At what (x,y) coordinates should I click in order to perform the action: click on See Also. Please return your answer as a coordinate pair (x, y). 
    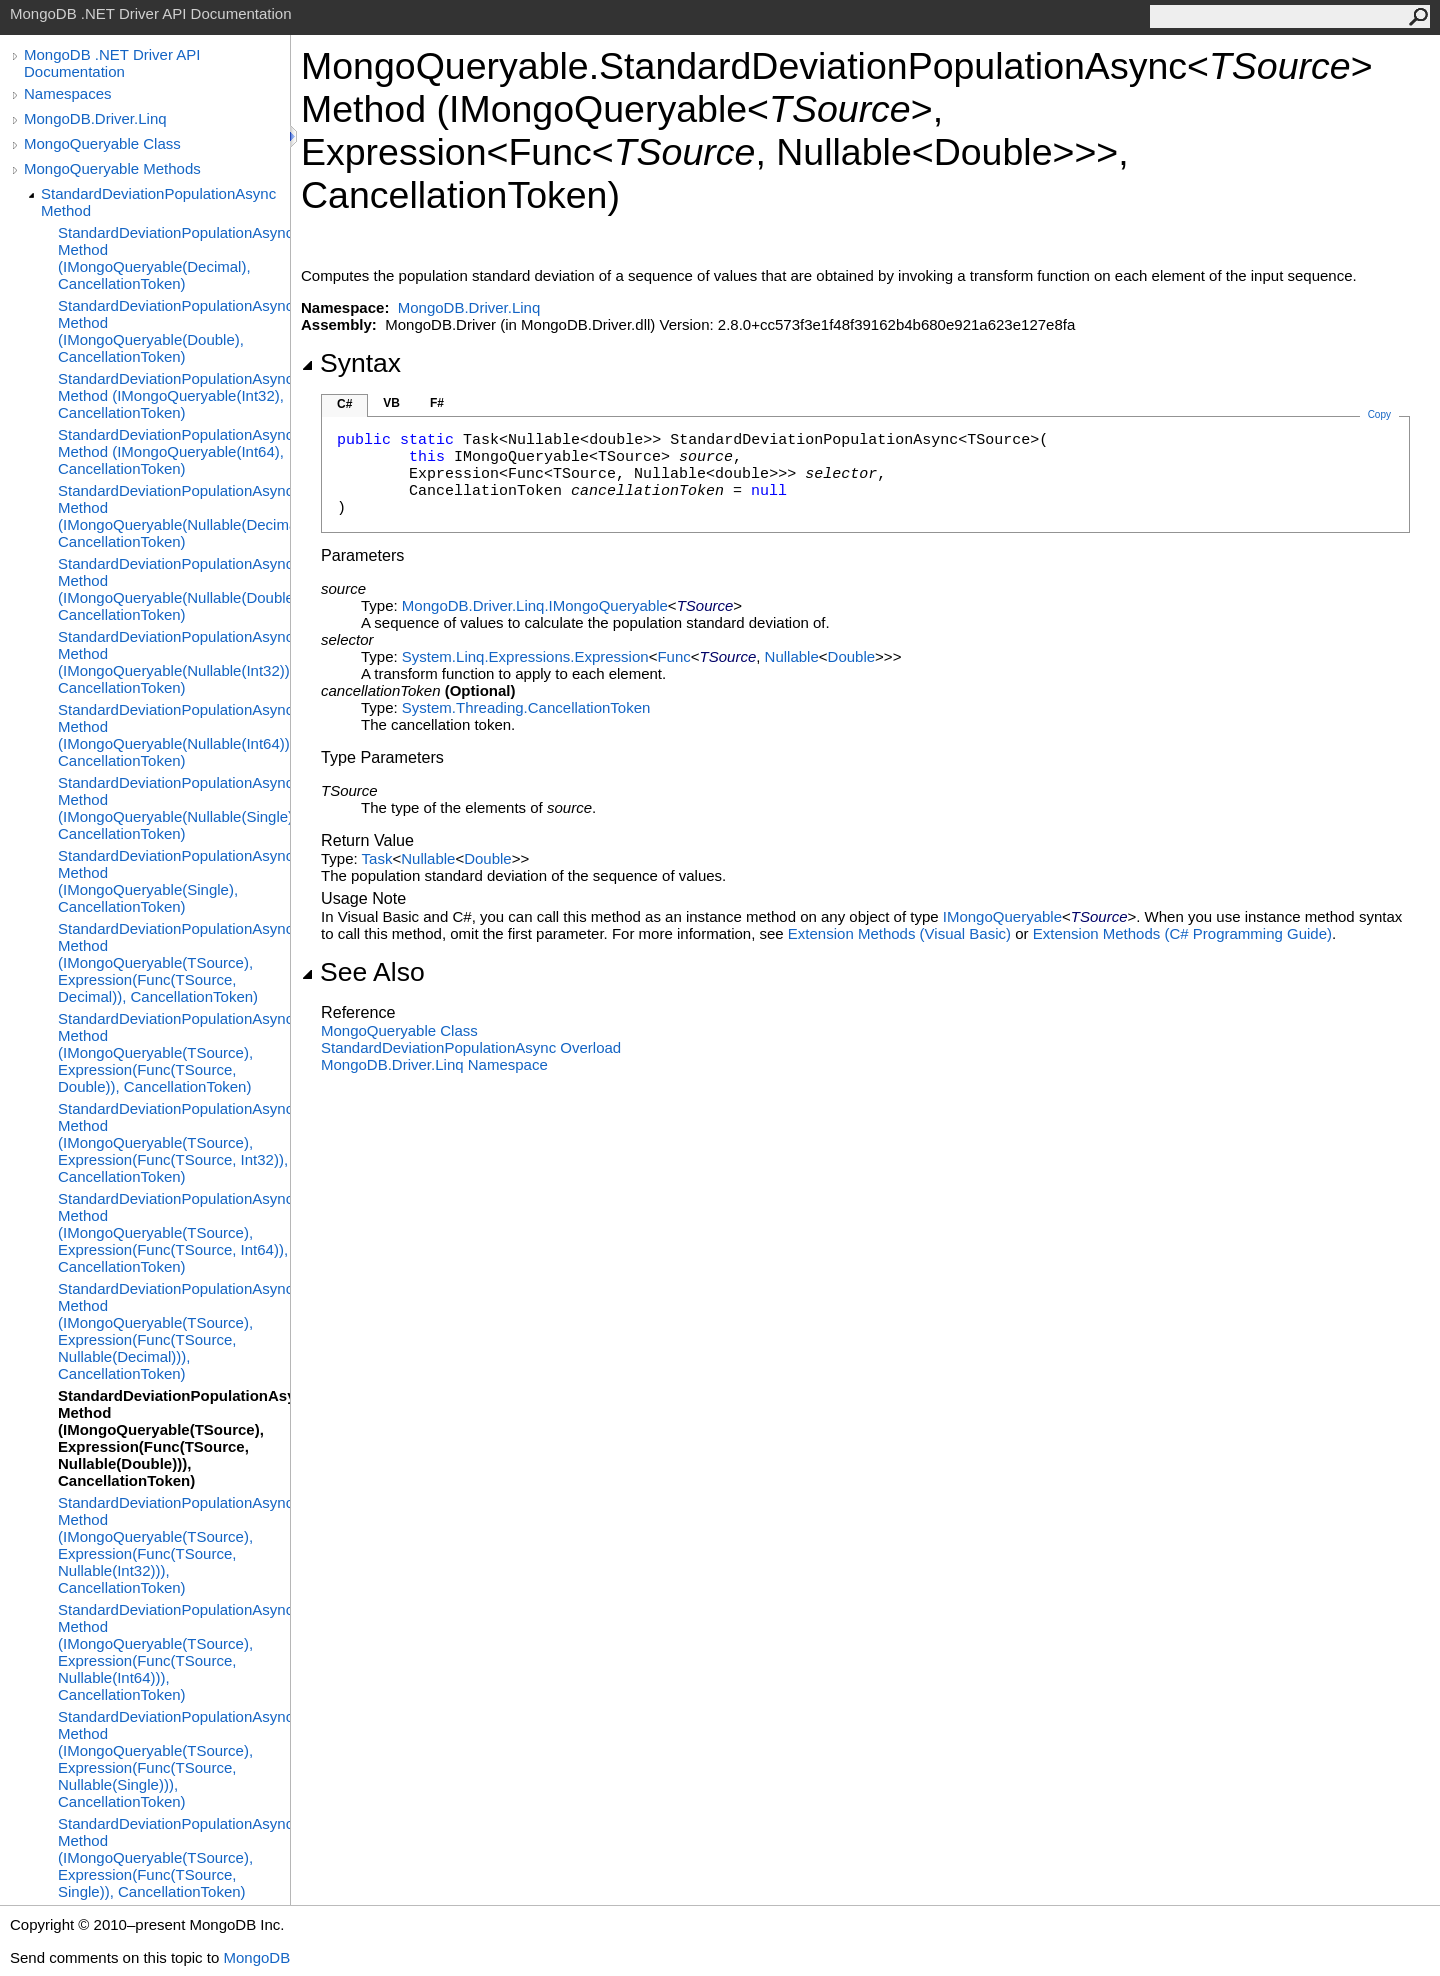
    Looking at the image, I should click on (363, 972).